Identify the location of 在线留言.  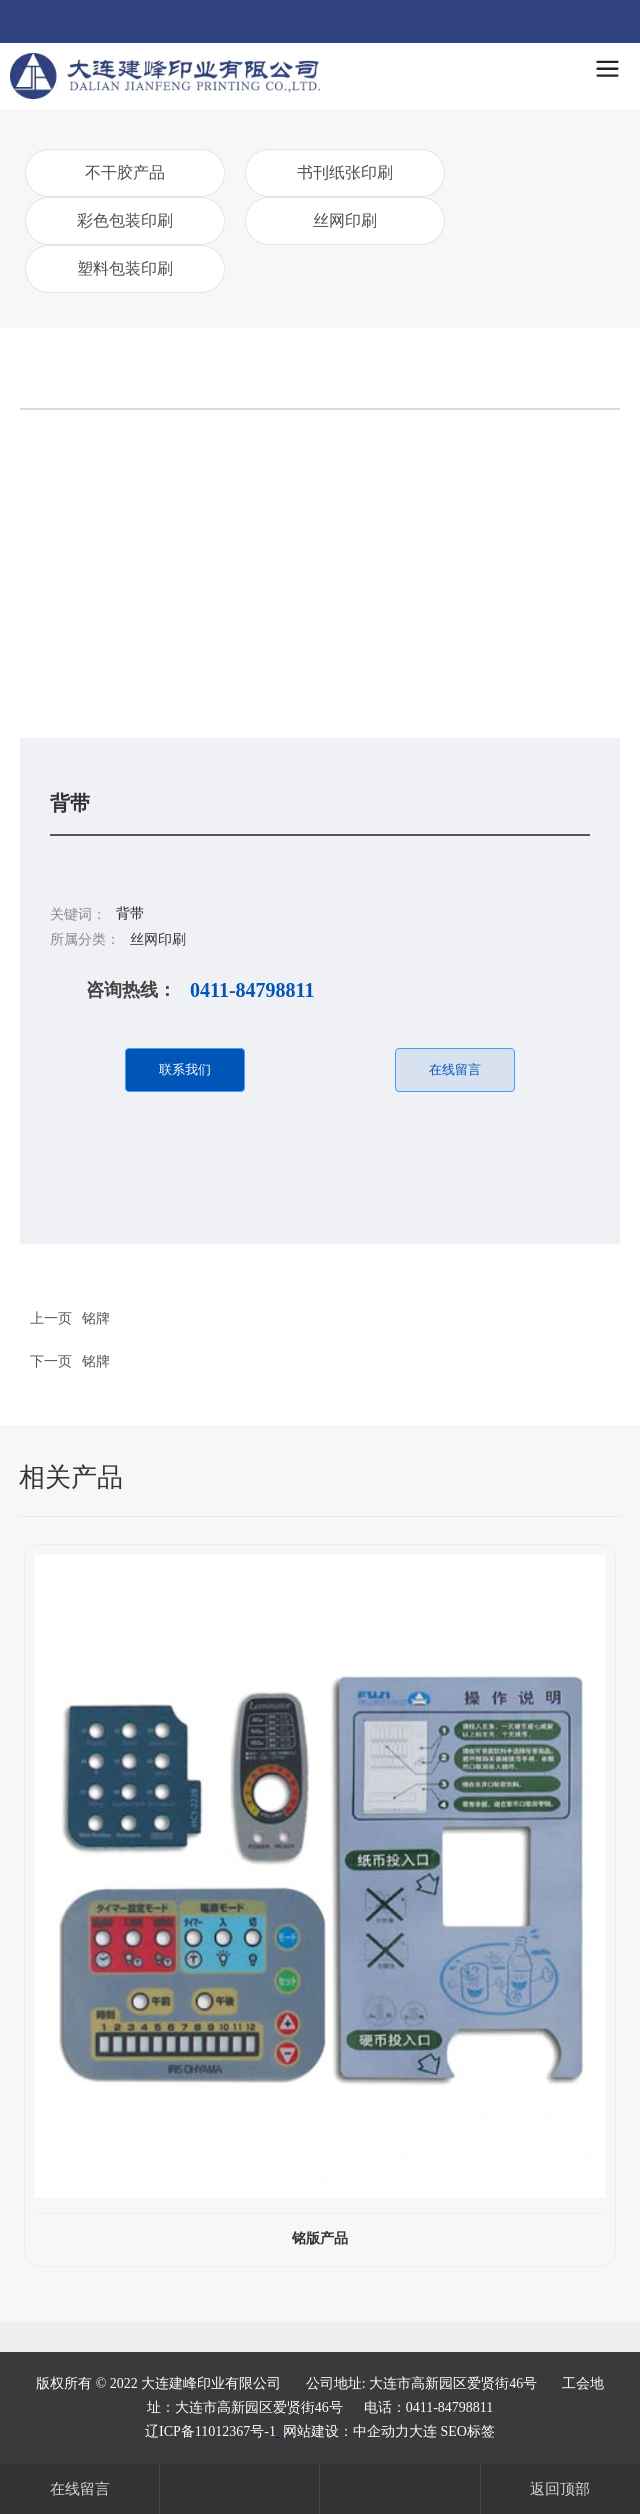
(80, 2489).